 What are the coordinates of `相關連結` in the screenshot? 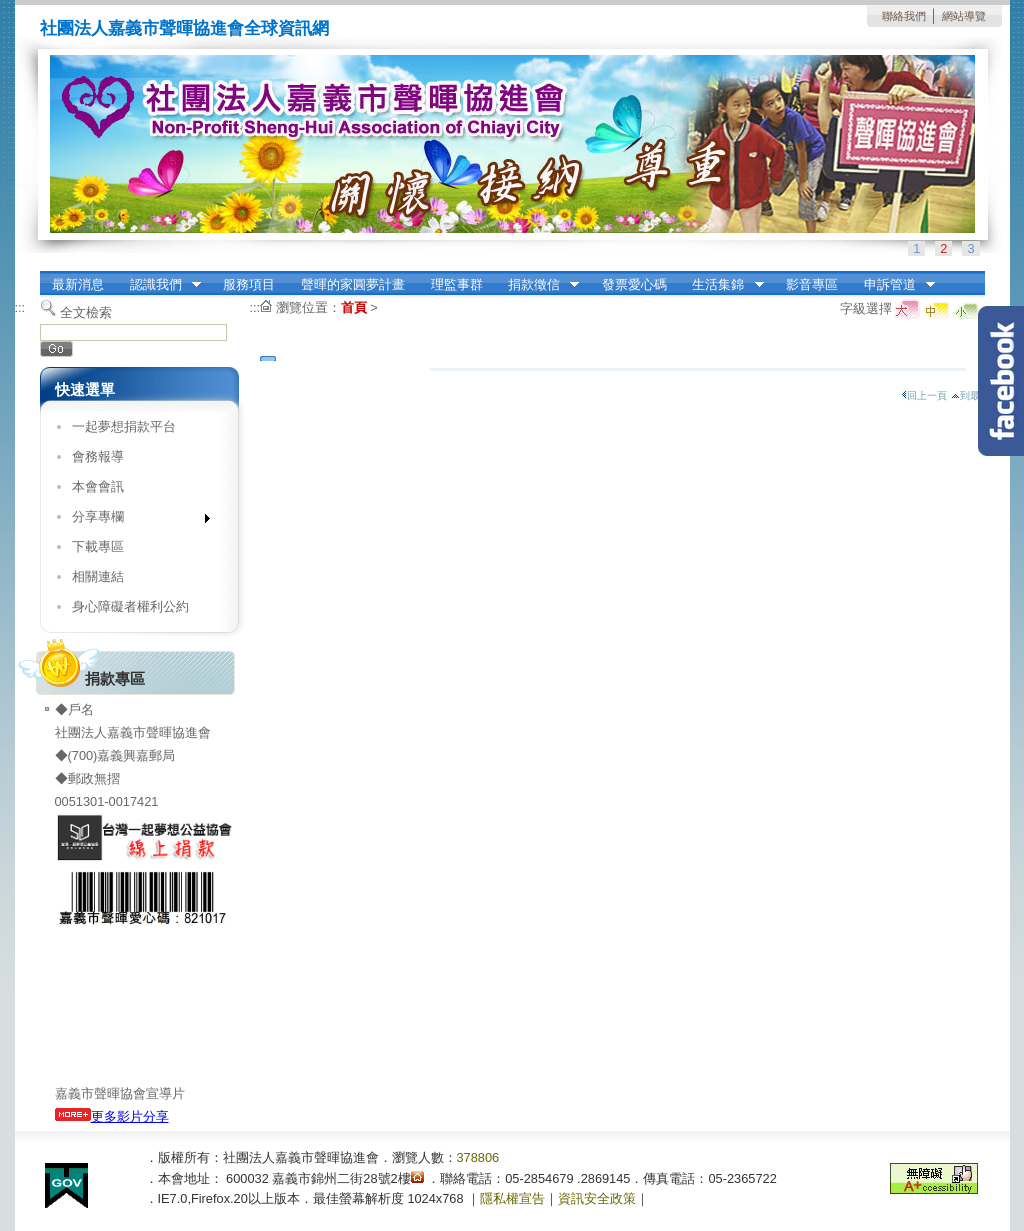 It's located at (98, 576).